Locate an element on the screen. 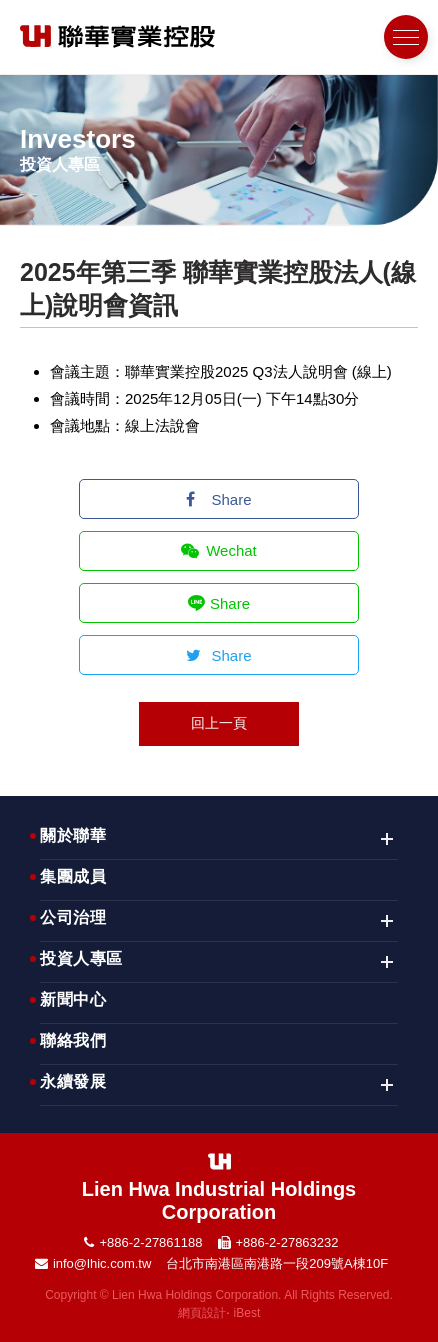  iBest is located at coordinates (247, 1313).